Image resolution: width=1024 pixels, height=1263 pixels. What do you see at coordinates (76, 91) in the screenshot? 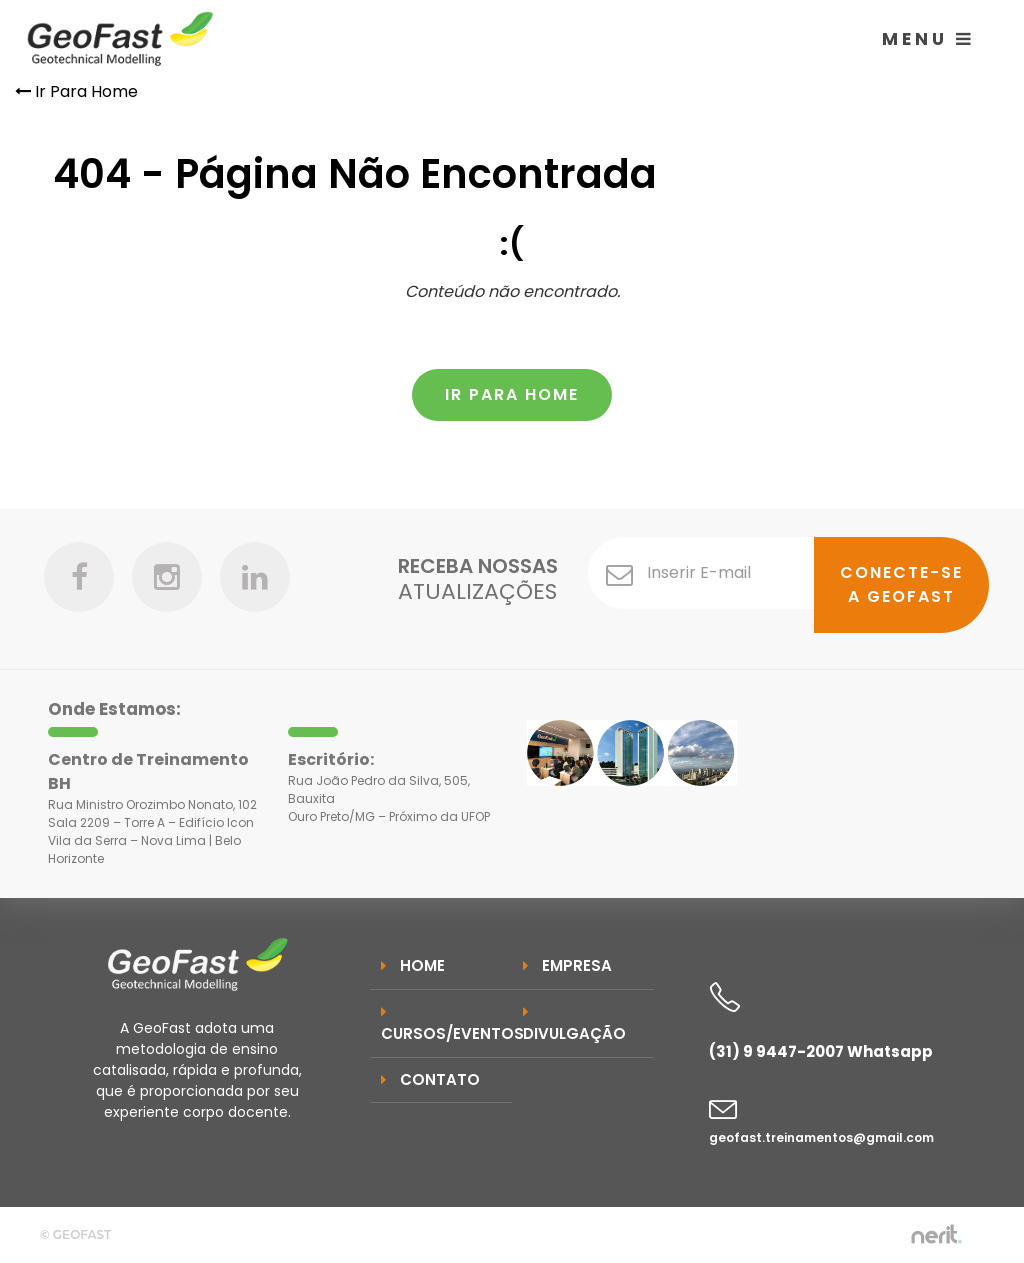
I see `Ir Para Home` at bounding box center [76, 91].